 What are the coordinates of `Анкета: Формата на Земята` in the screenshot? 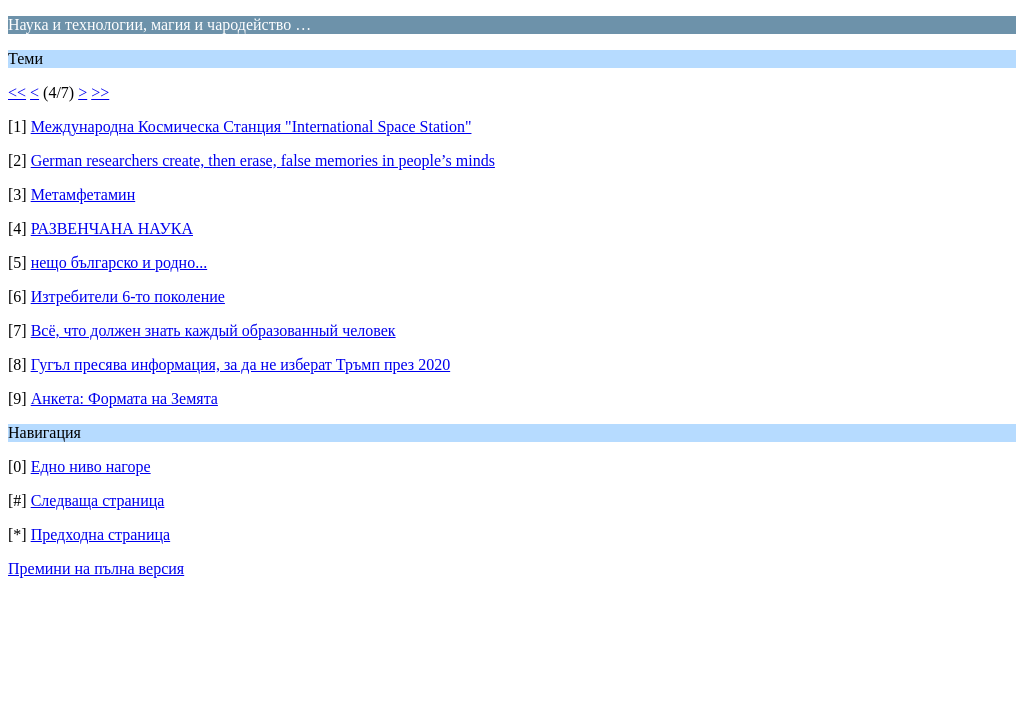 It's located at (124, 398).